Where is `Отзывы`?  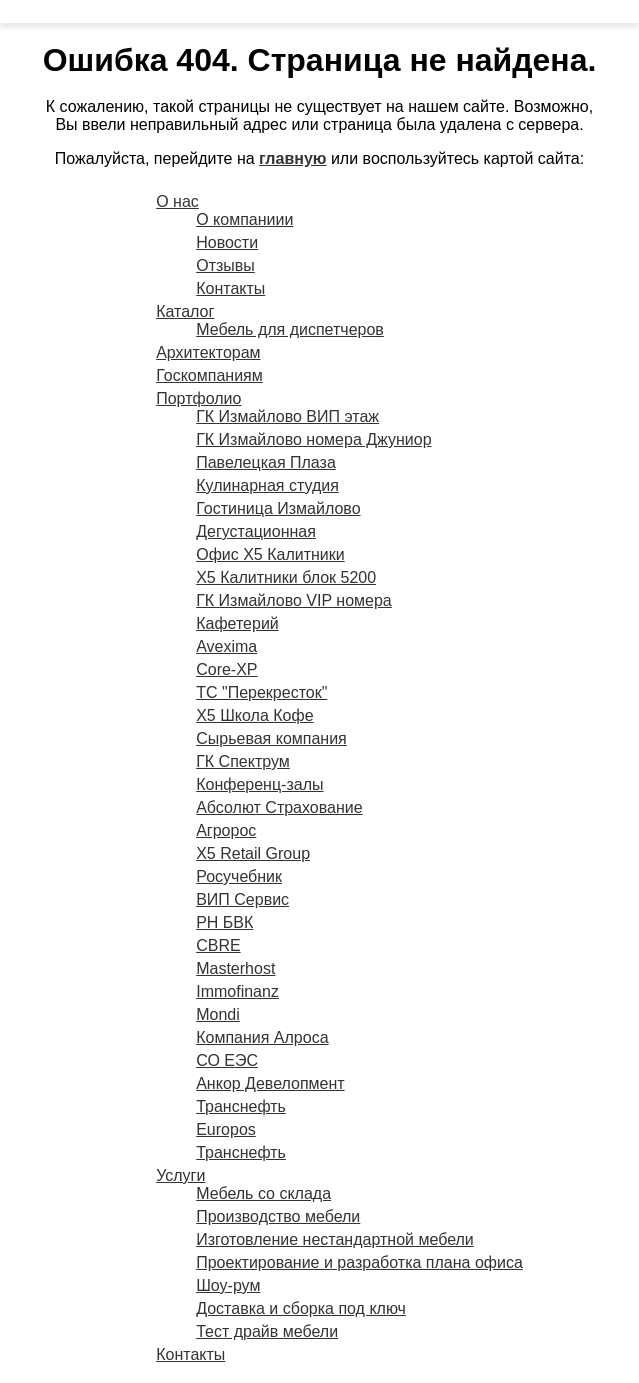 Отзывы is located at coordinates (225, 265).